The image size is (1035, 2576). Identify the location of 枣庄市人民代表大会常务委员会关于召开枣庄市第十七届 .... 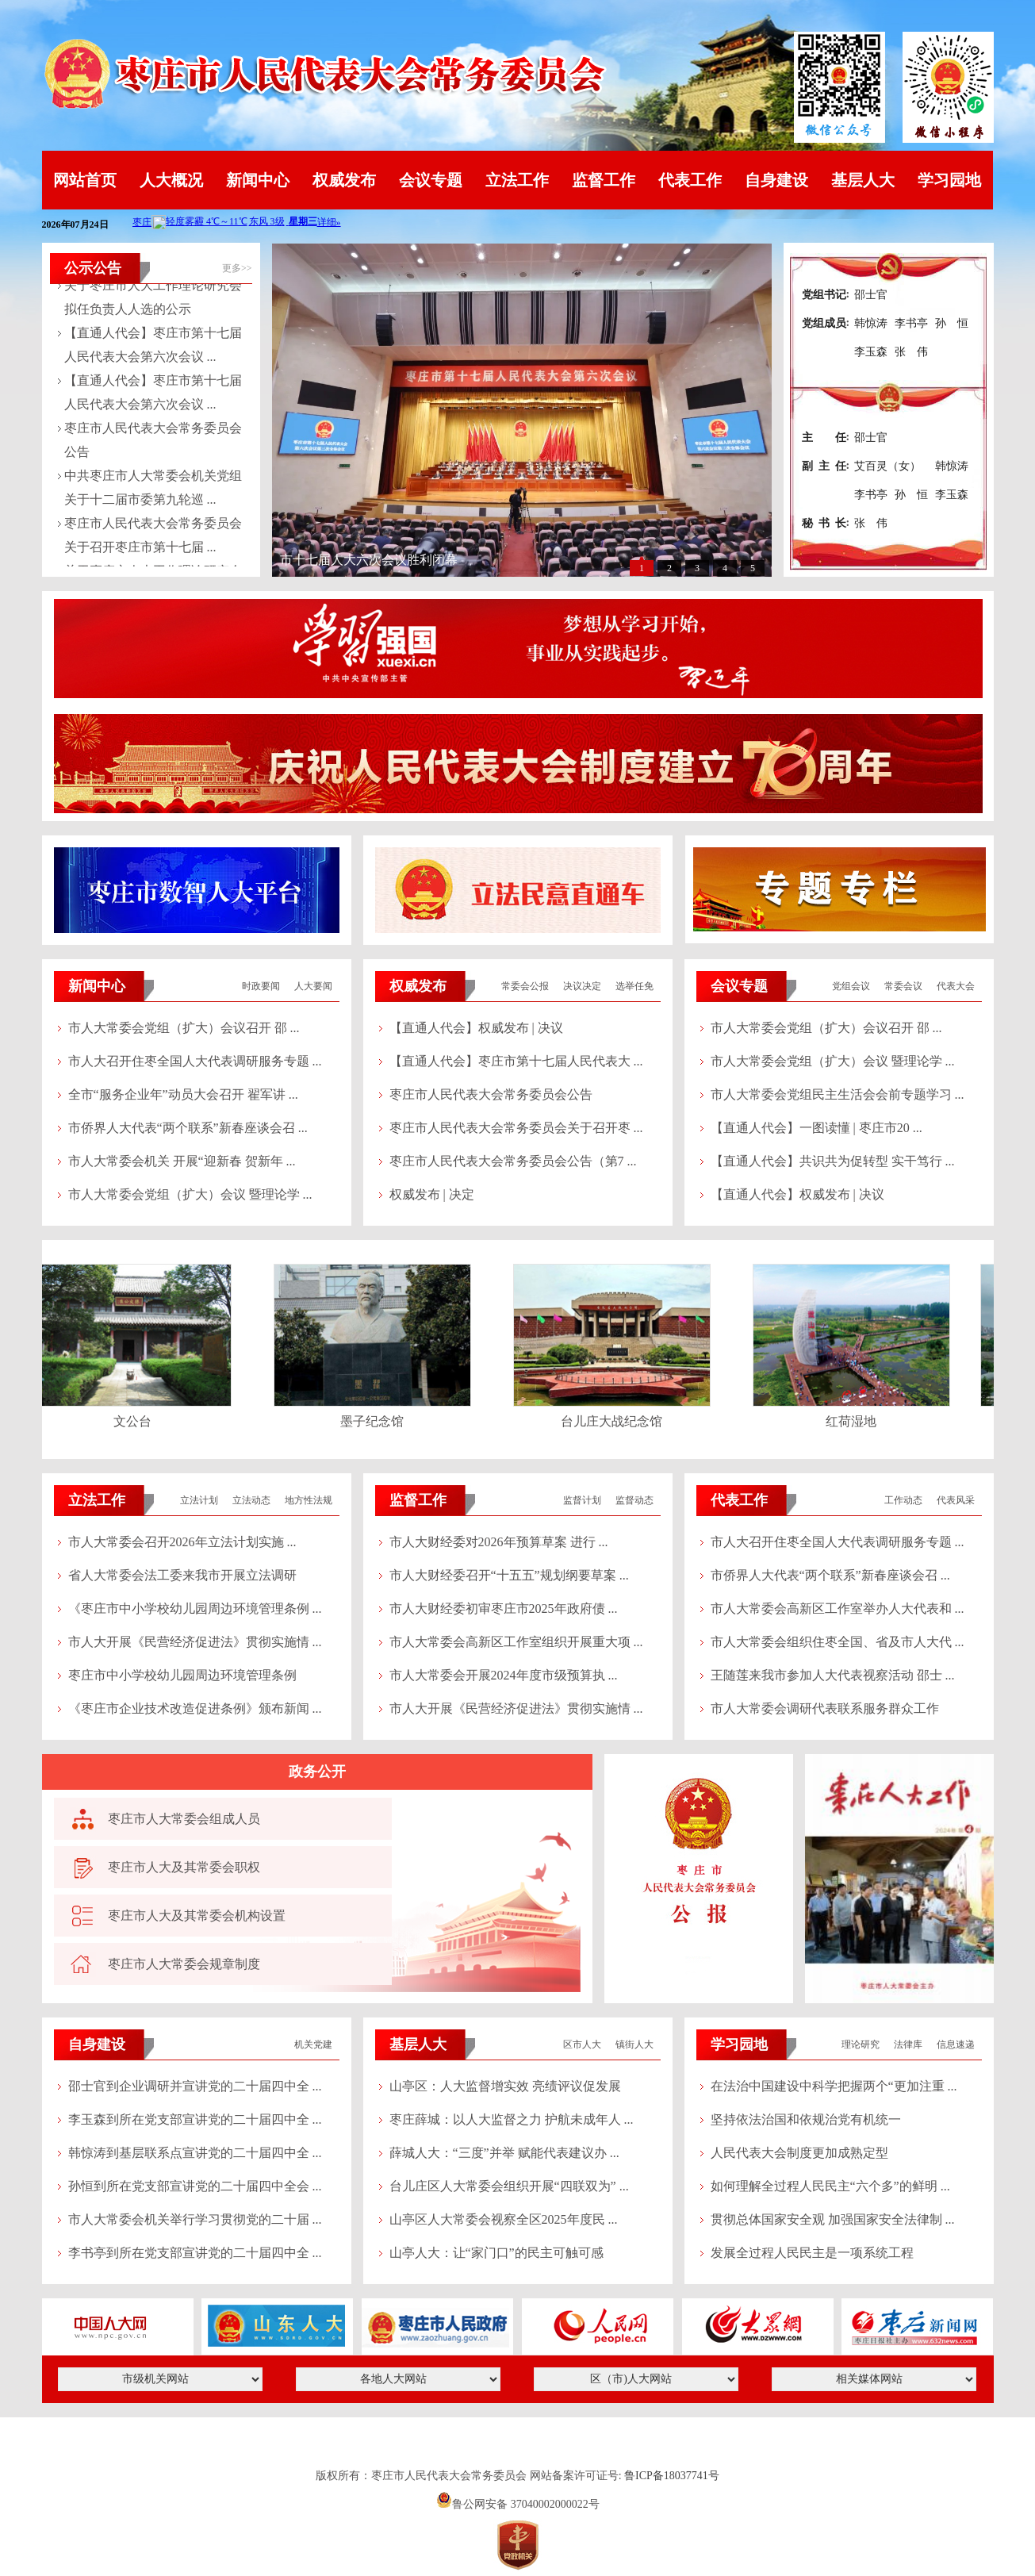
(153, 536).